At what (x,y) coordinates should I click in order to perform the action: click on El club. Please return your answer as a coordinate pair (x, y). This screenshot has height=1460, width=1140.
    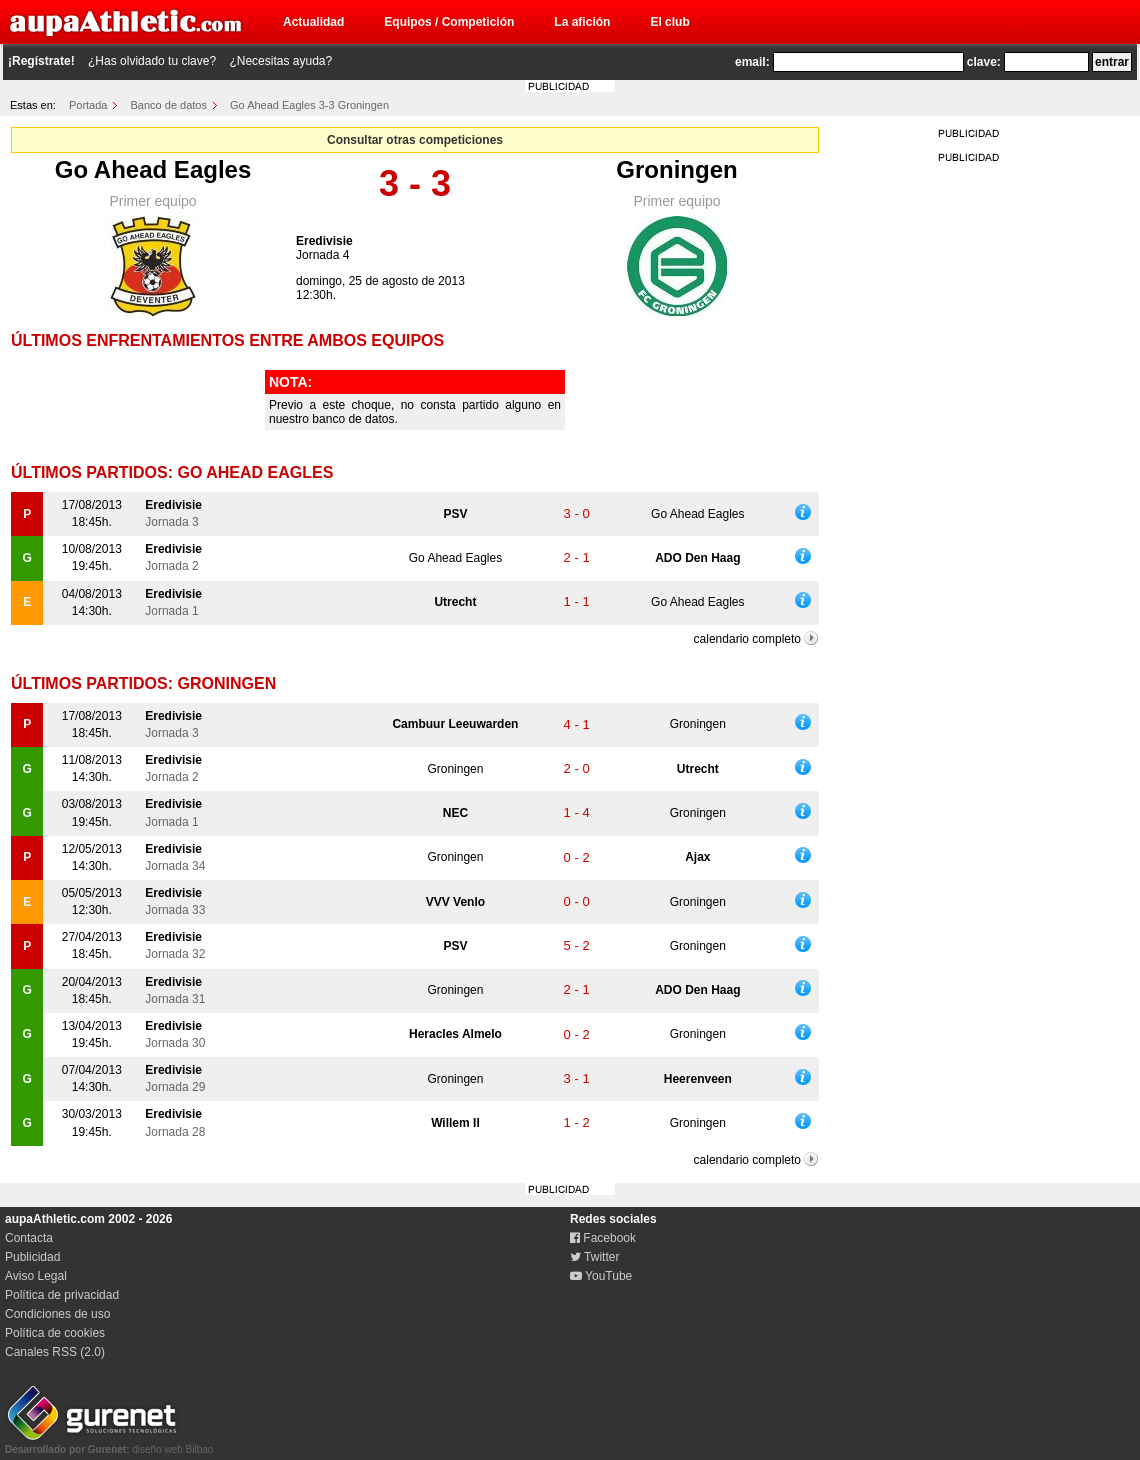
    Looking at the image, I should click on (669, 22).